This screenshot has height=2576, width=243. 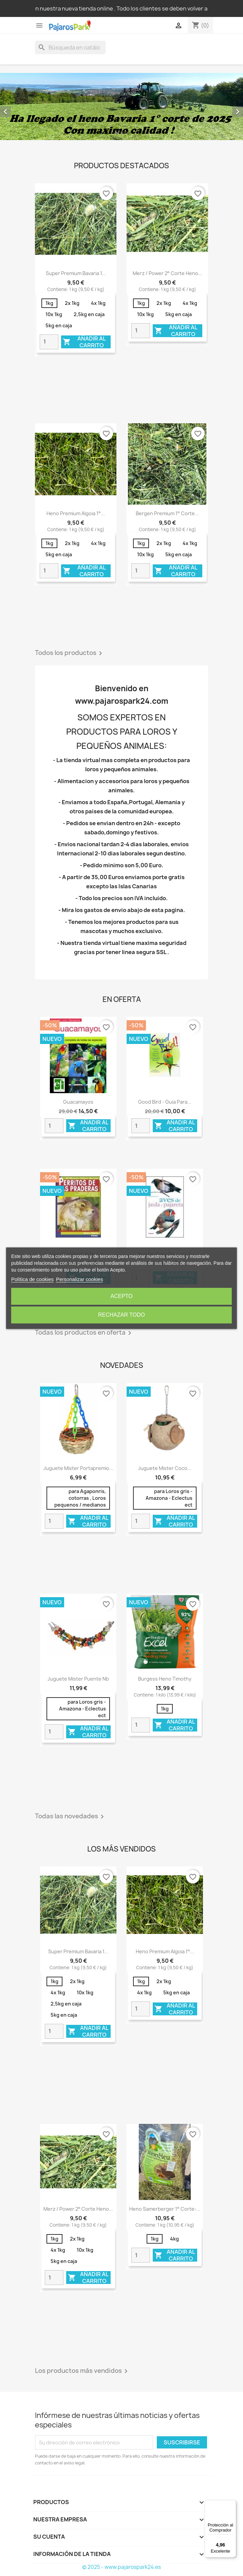 What do you see at coordinates (167, 273) in the screenshot?
I see `Merz / Power 2° corte Heno...` at bounding box center [167, 273].